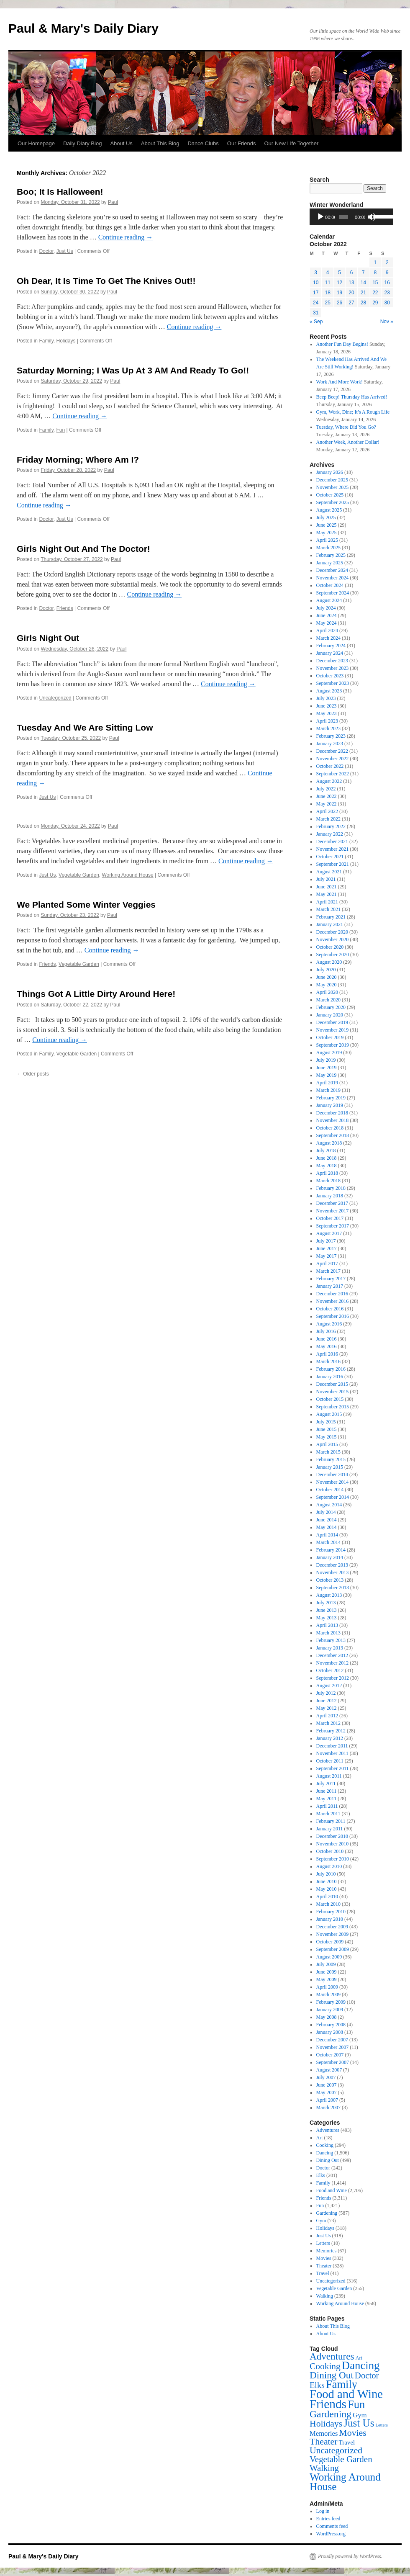 The width and height of the screenshot is (410, 2576). Describe the element at coordinates (327, 303) in the screenshot. I see `25 [Posts published on October 25, 2022]` at that location.